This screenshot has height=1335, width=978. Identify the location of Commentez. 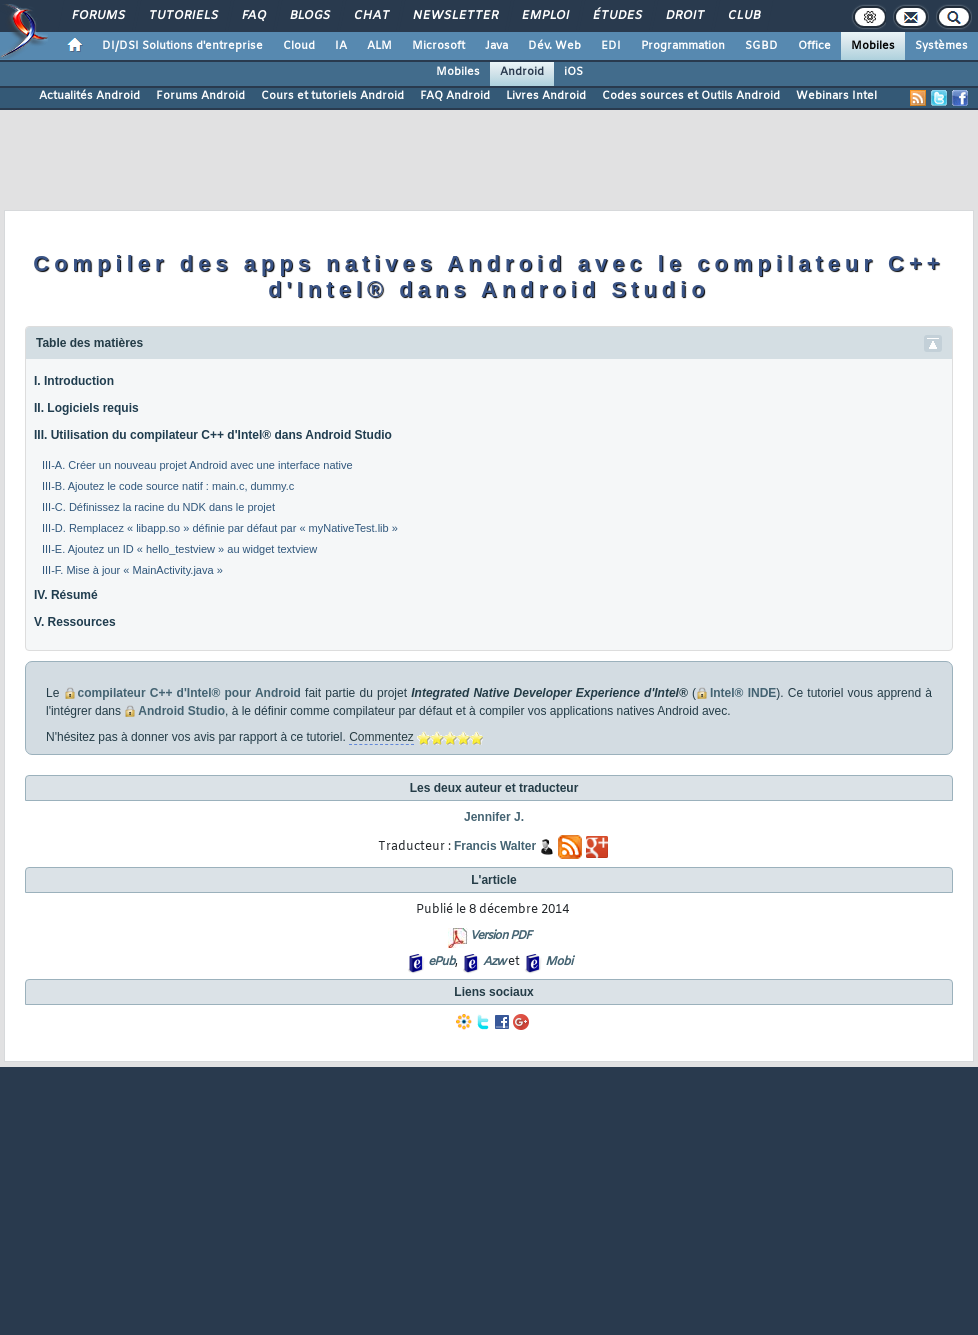
(381, 737).